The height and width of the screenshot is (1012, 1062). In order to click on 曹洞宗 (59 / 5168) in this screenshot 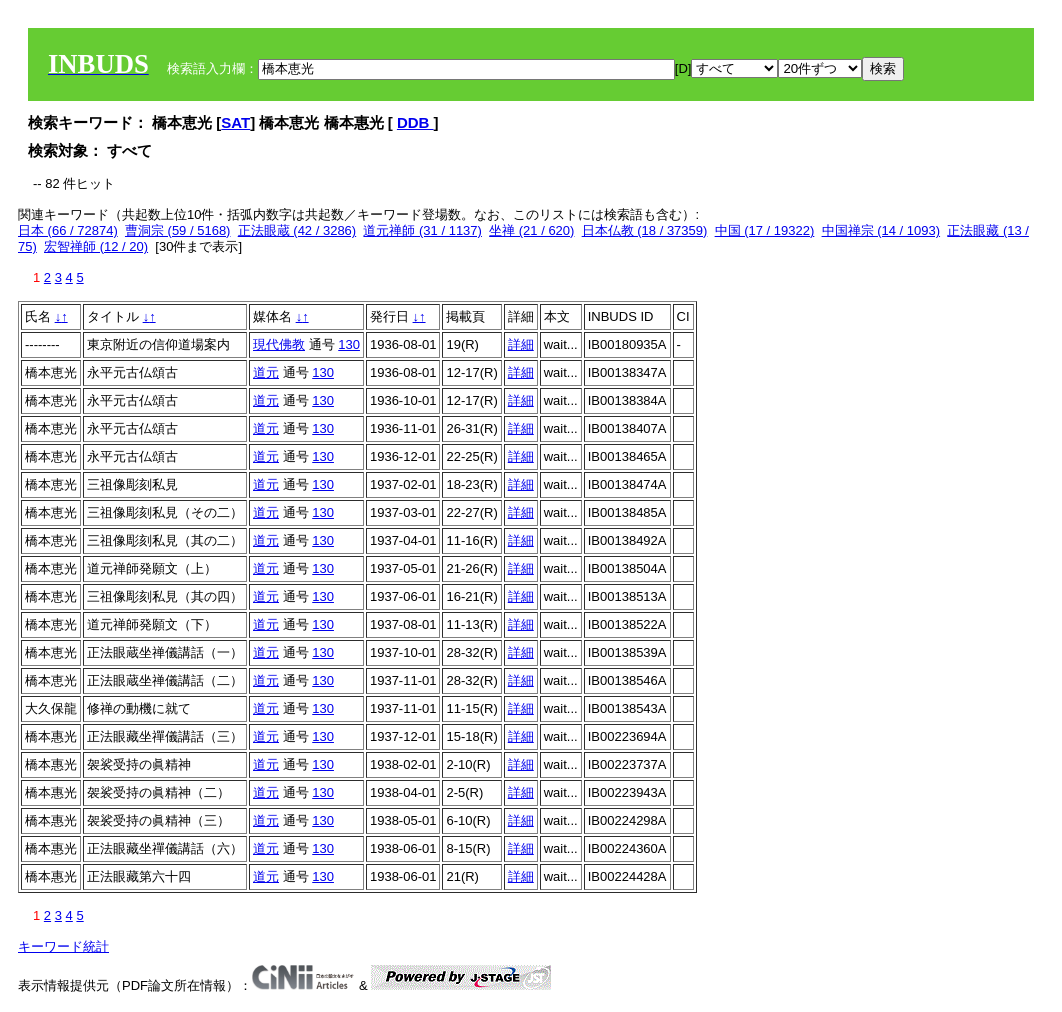, I will do `click(178, 230)`.